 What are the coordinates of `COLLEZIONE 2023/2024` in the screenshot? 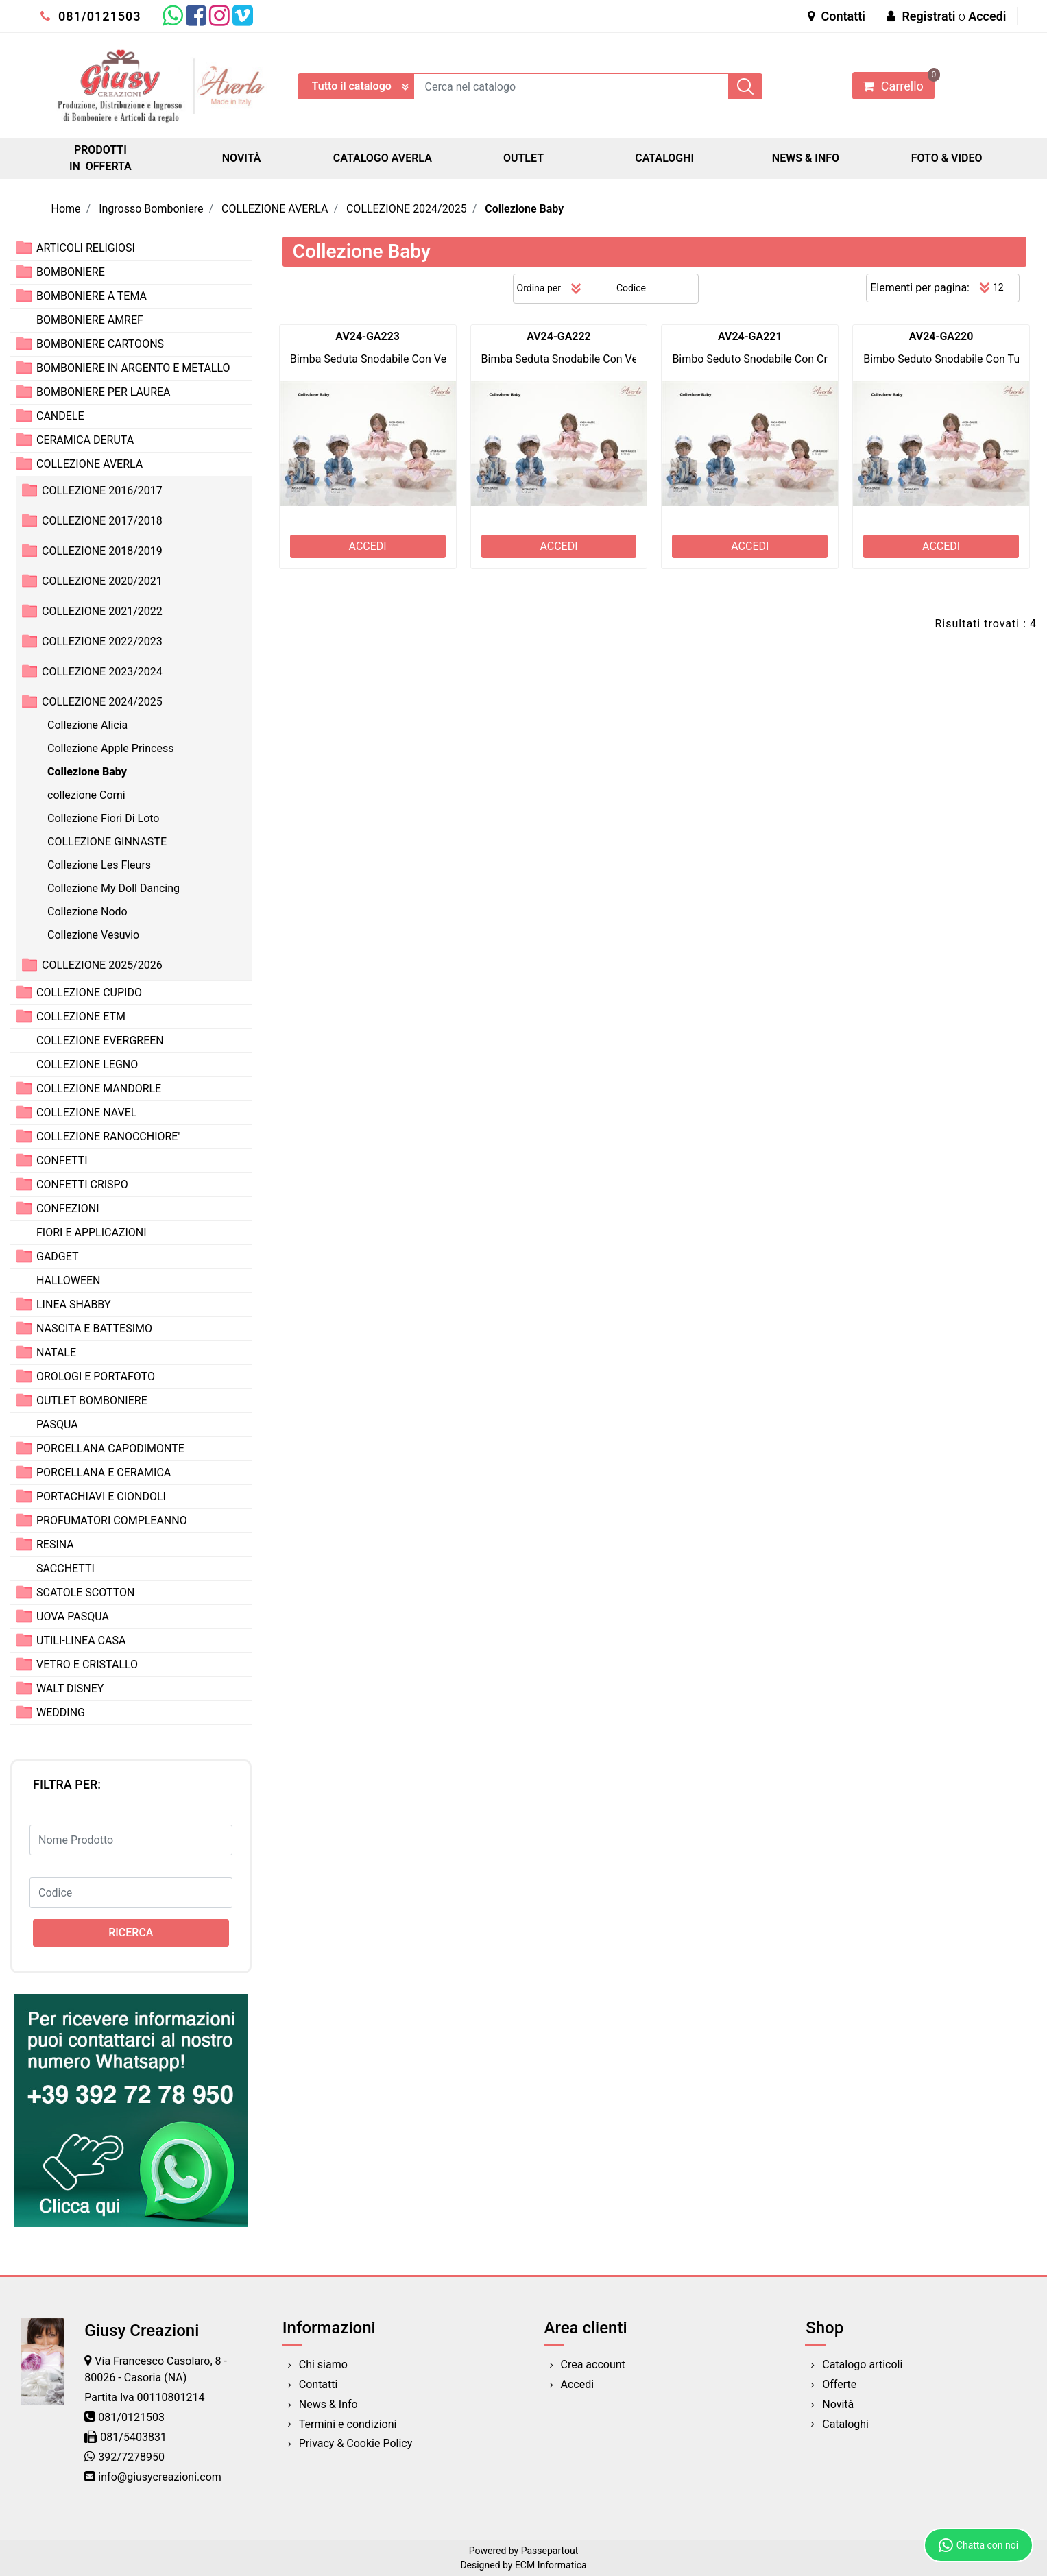 It's located at (102, 671).